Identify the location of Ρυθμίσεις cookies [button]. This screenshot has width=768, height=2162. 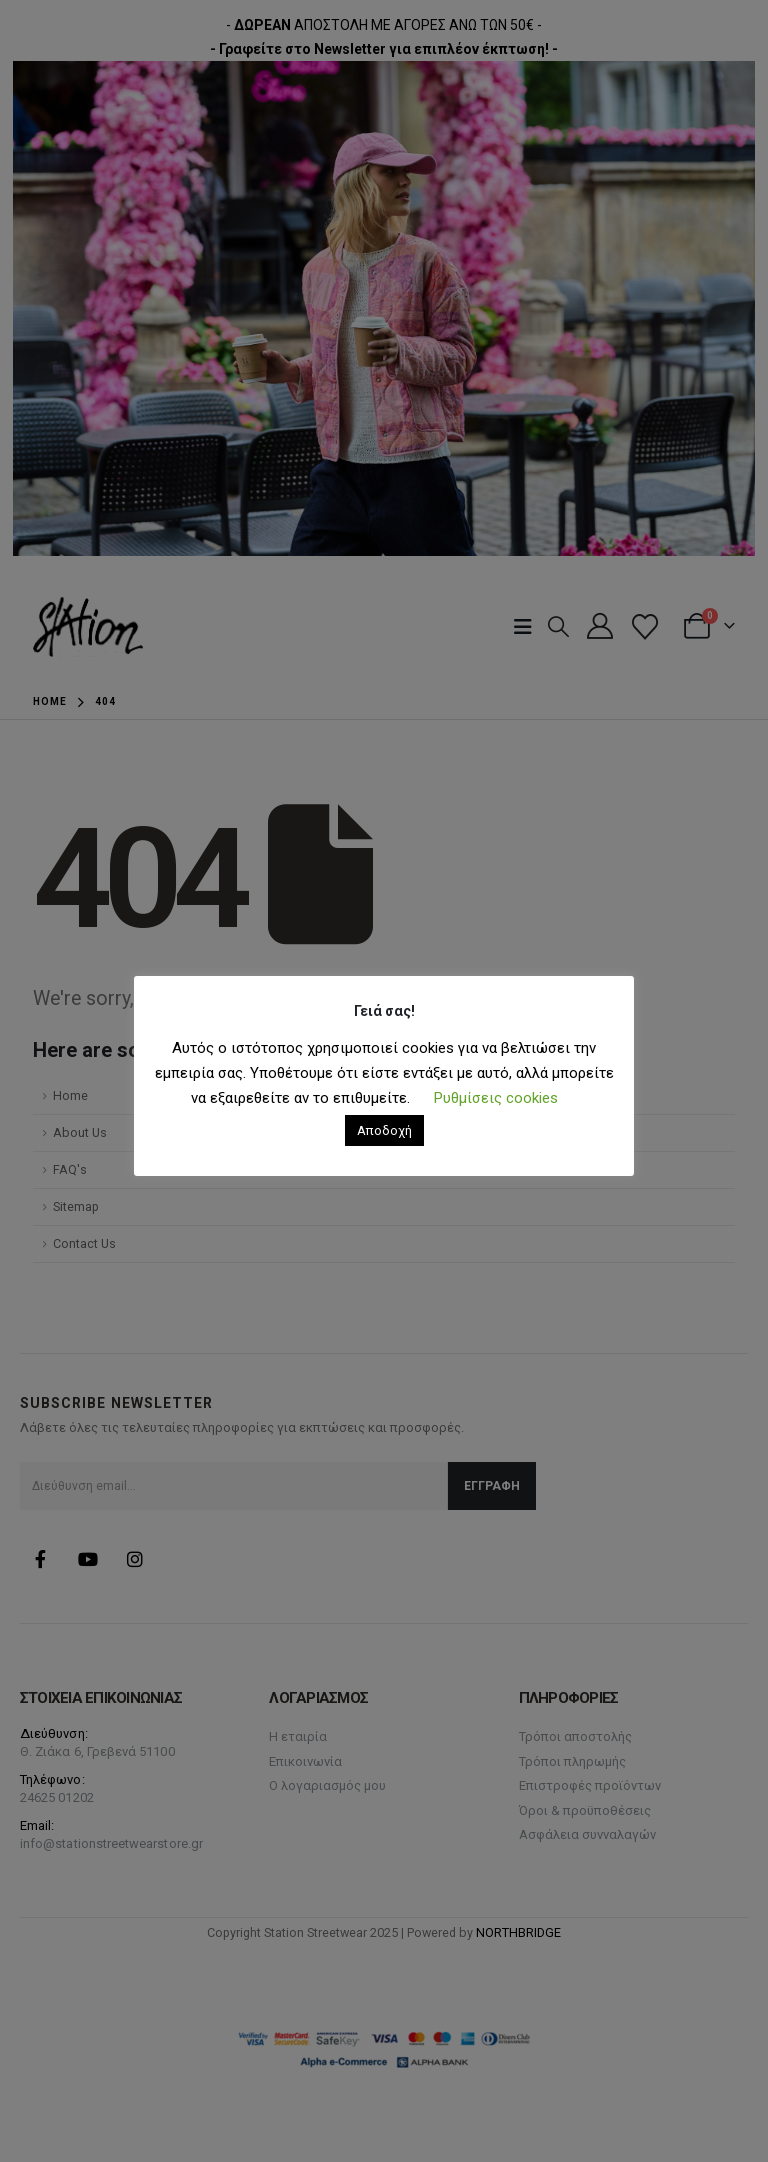
(496, 1098).